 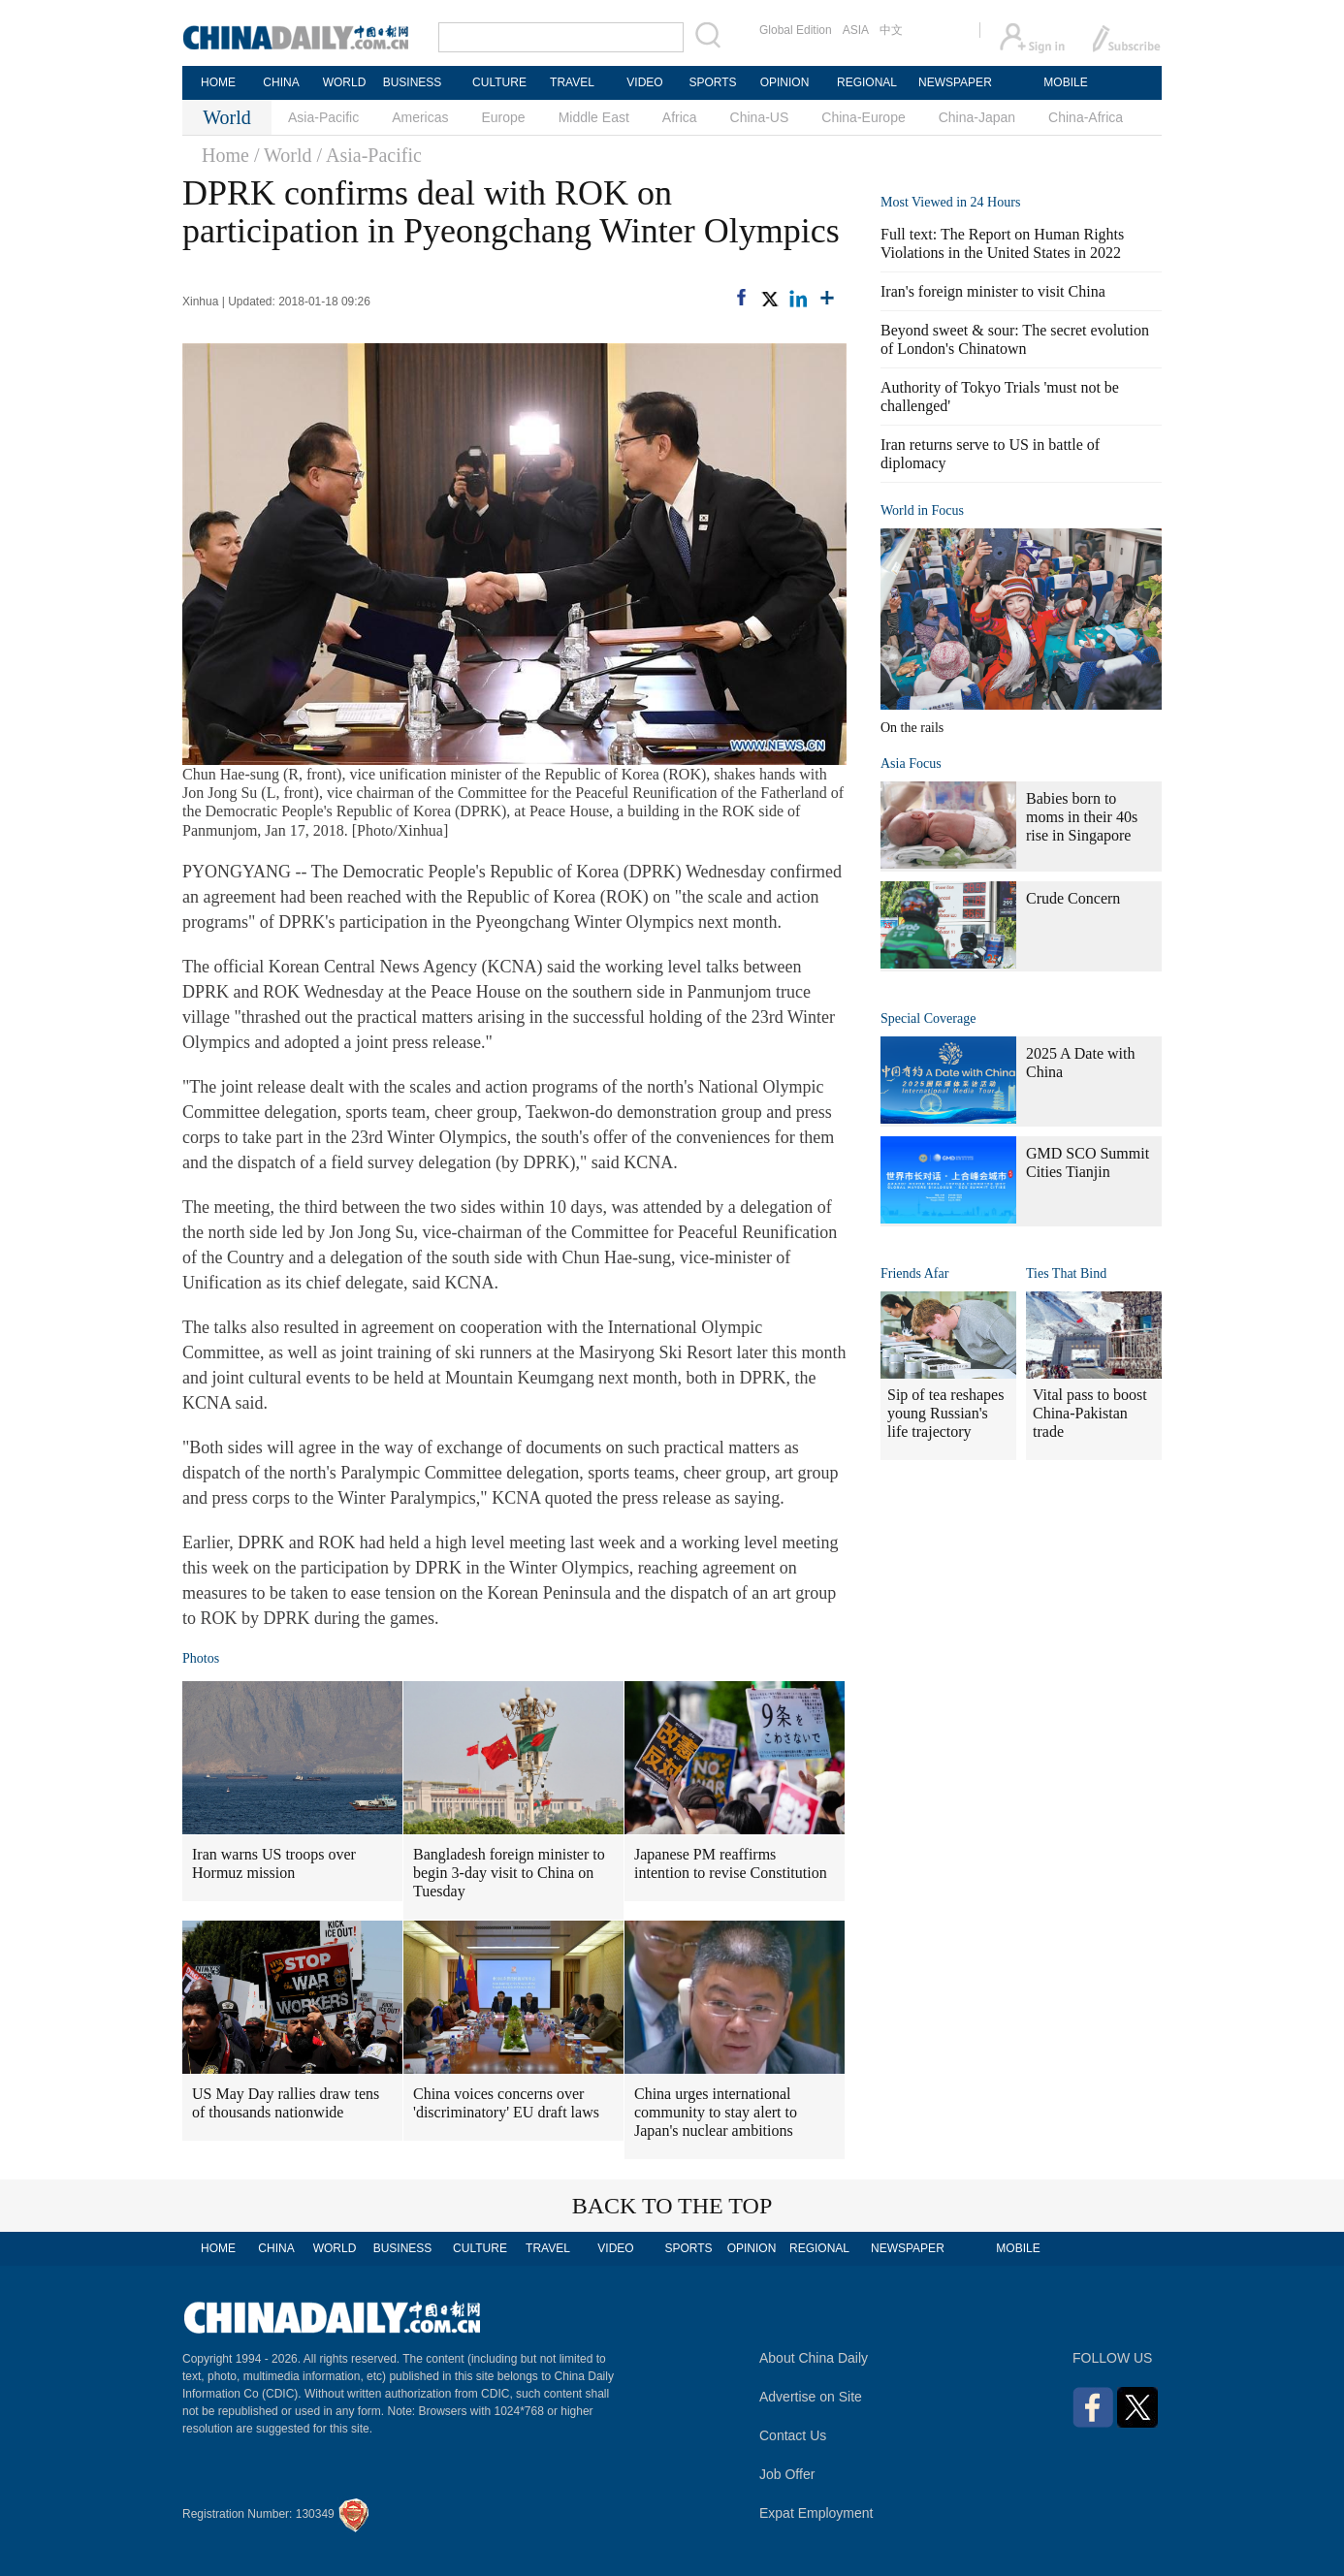 What do you see at coordinates (572, 82) in the screenshot?
I see `TRAVEL` at bounding box center [572, 82].